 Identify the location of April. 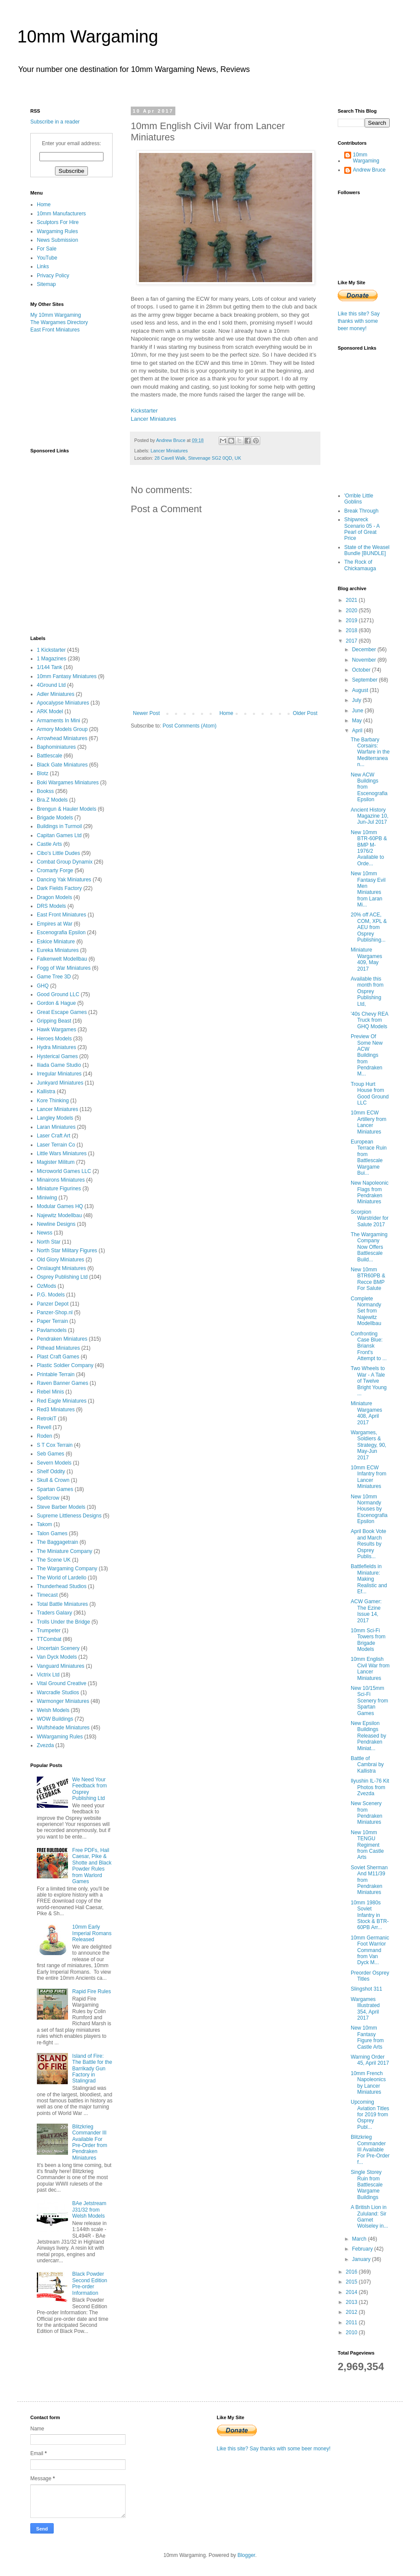
(358, 731).